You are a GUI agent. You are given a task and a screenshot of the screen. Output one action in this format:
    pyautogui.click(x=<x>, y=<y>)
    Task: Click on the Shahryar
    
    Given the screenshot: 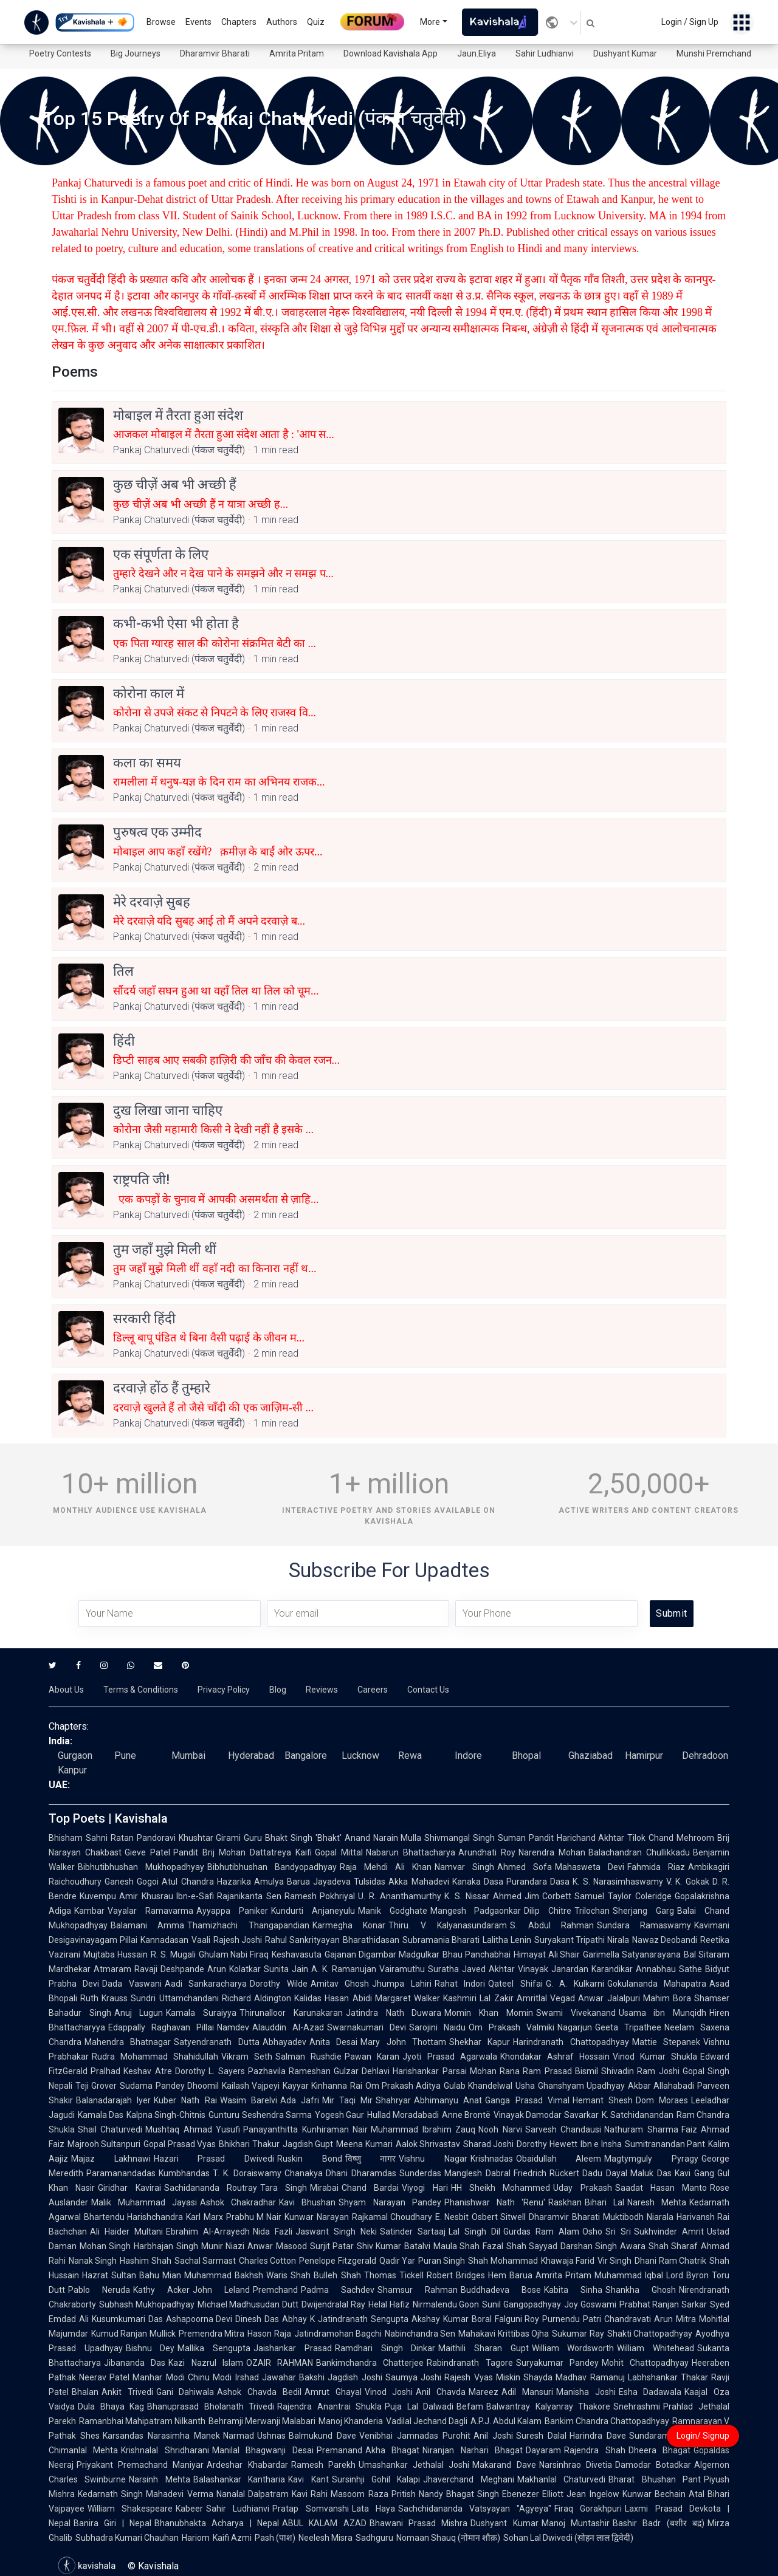 What is the action you would take?
    pyautogui.click(x=393, y=2100)
    